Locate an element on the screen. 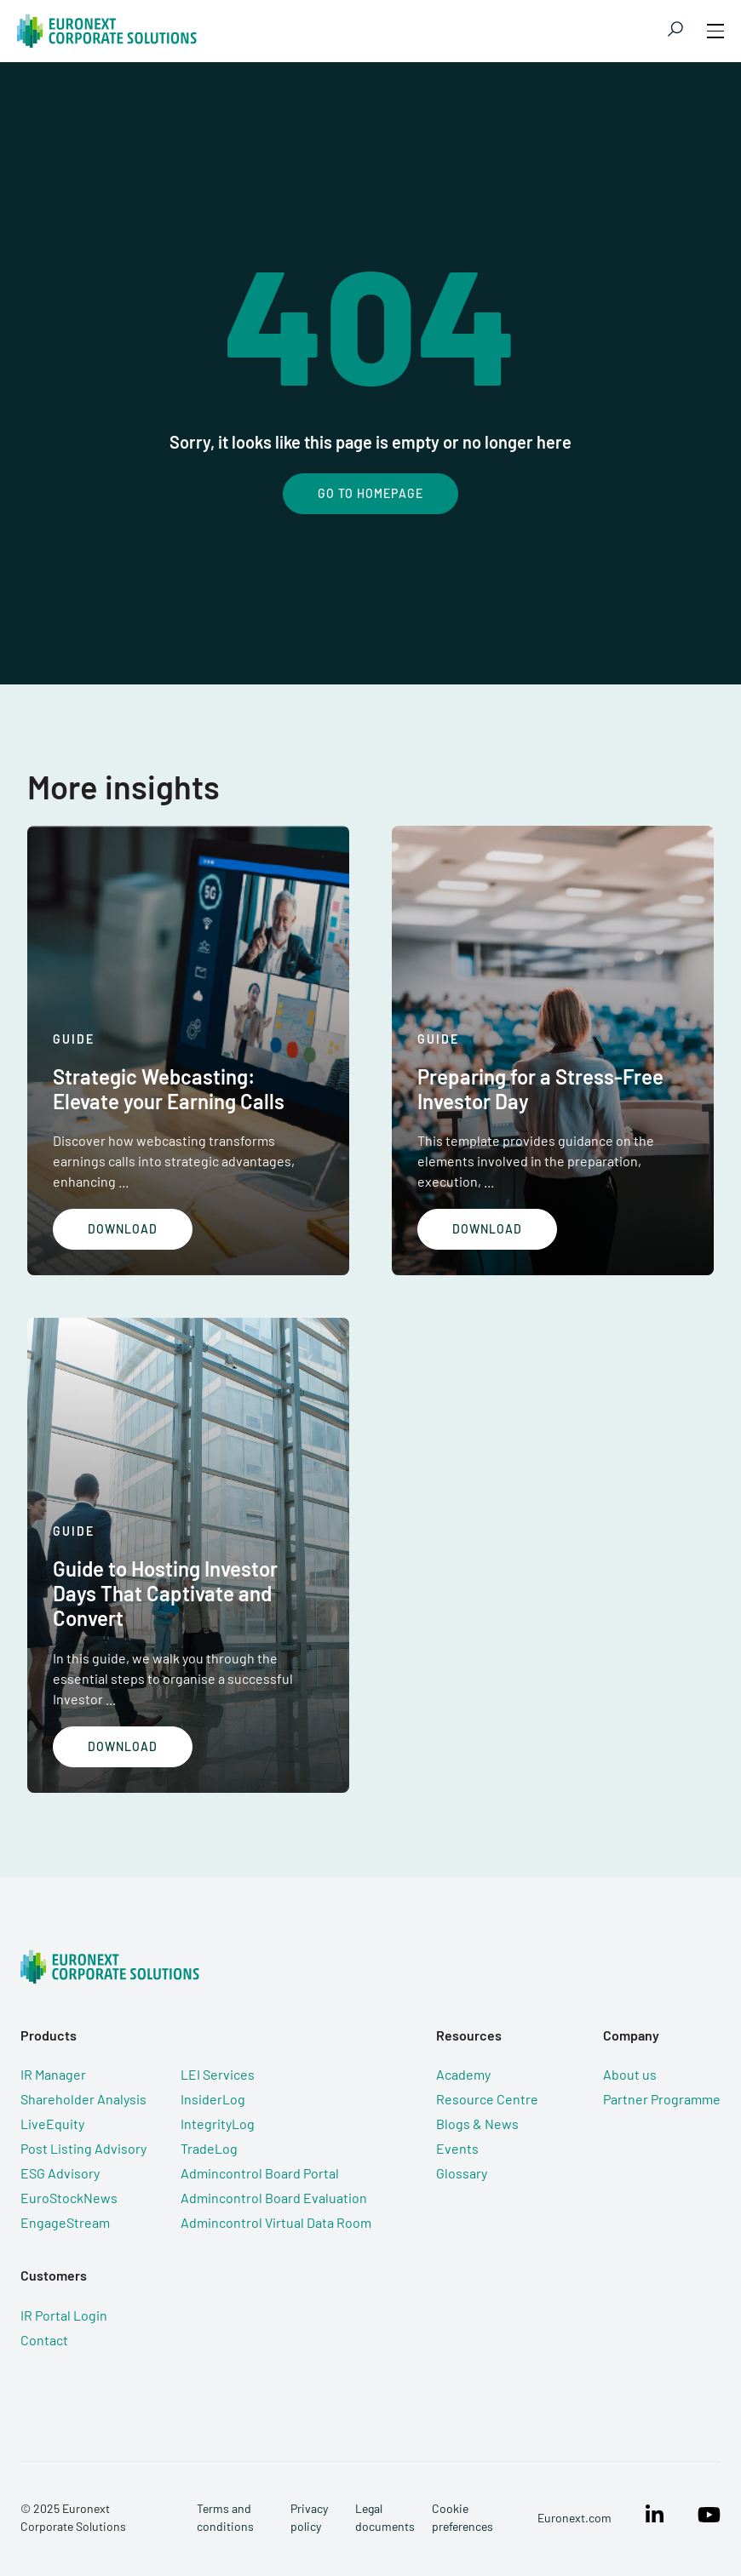 This screenshot has width=741, height=2576. Post Listing Advisory [menuitem] is located at coordinates (83, 2148).